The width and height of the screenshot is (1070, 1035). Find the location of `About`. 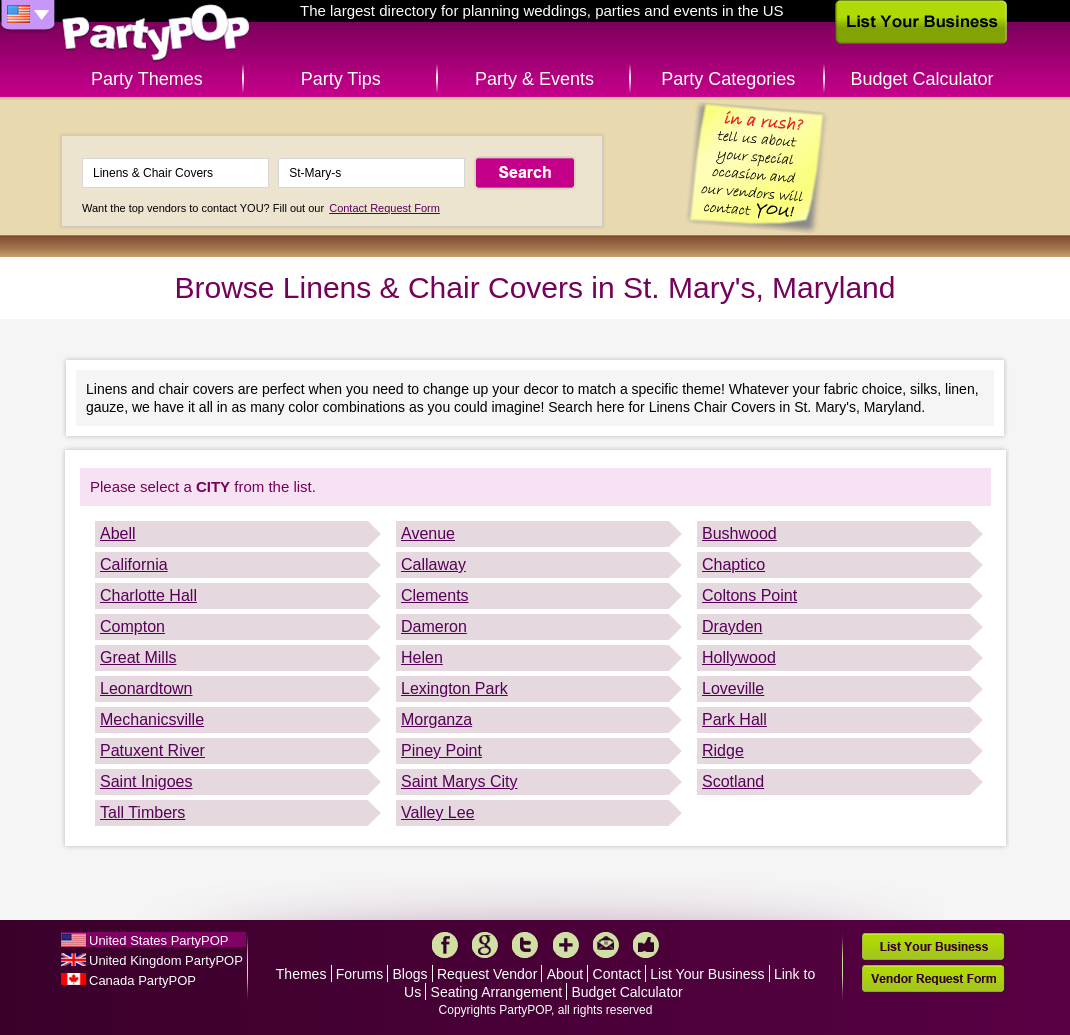

About is located at coordinates (565, 974).